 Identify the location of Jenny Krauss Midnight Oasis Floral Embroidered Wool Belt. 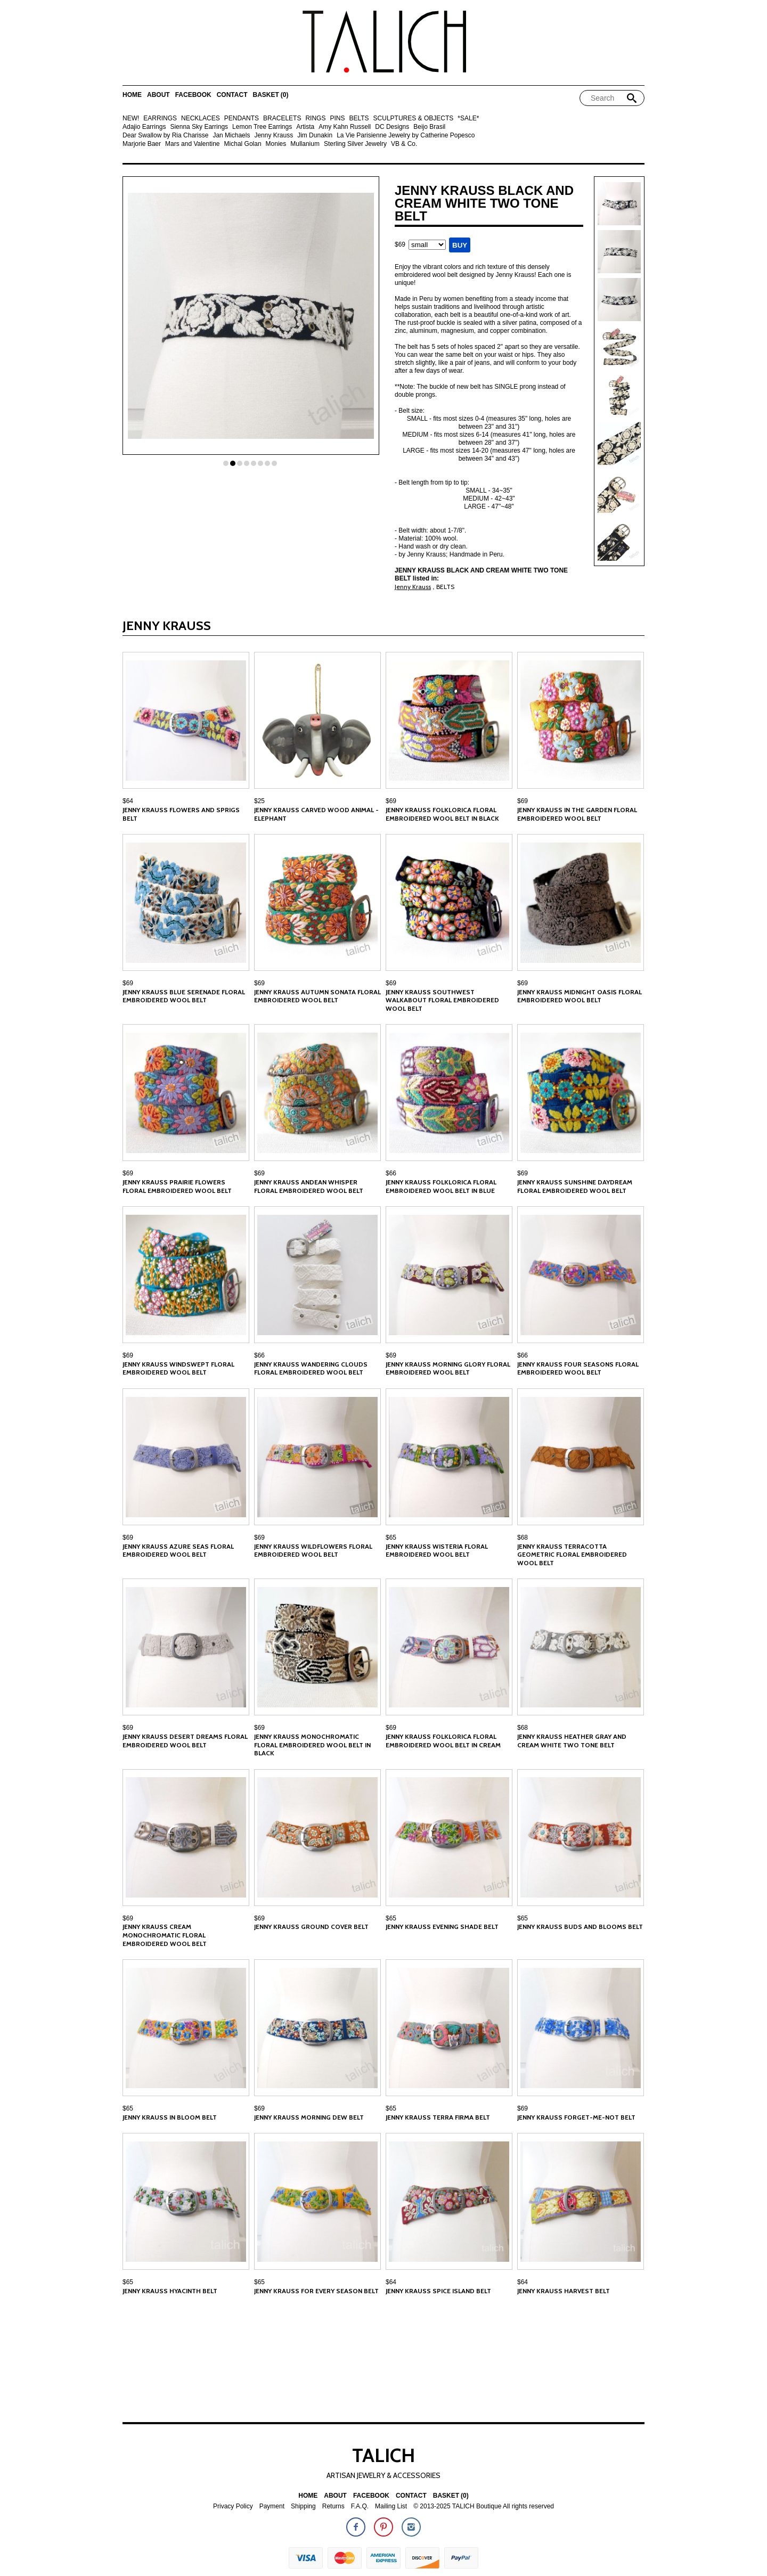
(579, 996).